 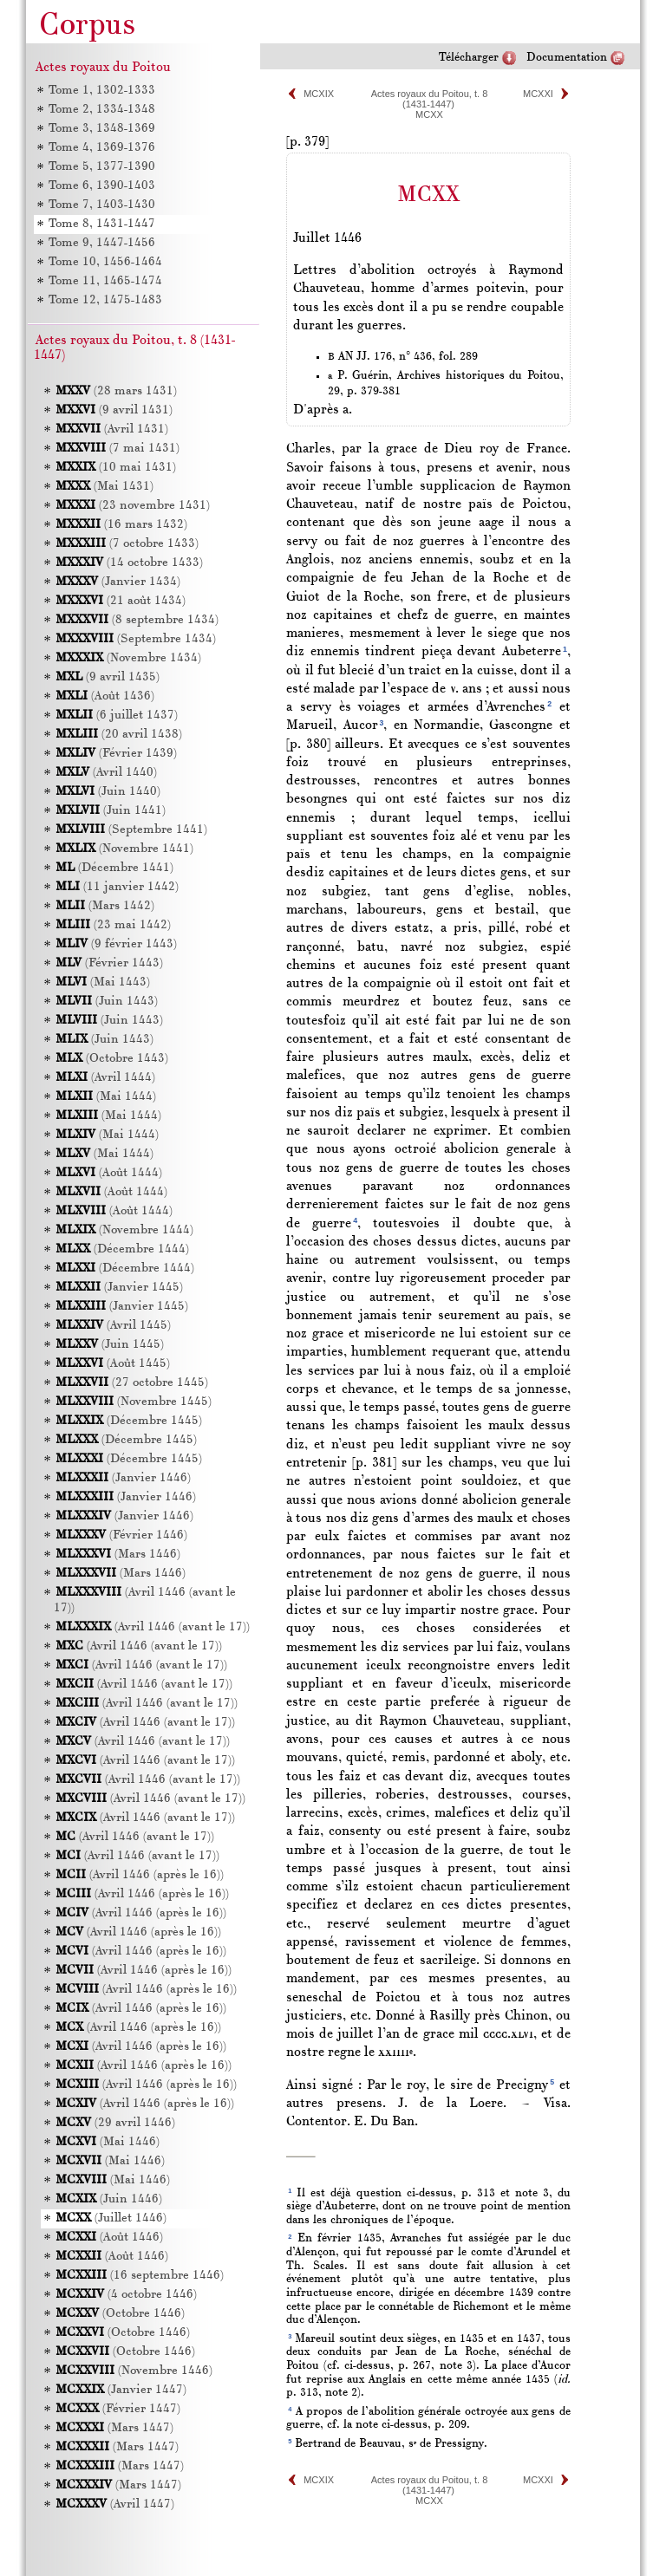 I want to click on (29 avril 1446), so click(x=115, y=2123).